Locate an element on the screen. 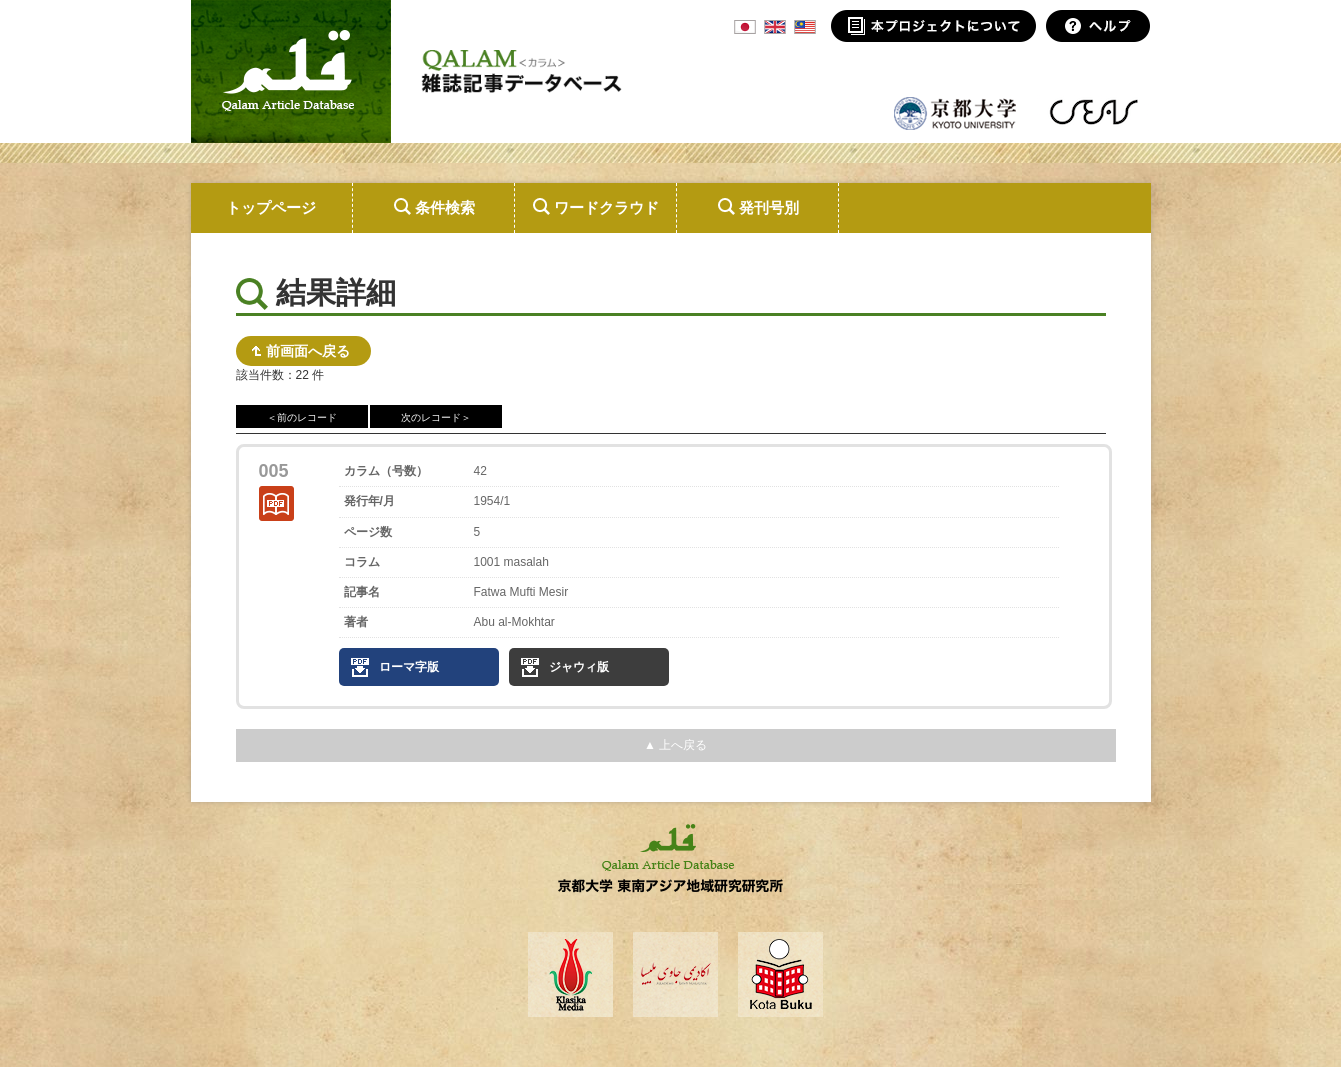  京都大学 is located at coordinates (956, 112).